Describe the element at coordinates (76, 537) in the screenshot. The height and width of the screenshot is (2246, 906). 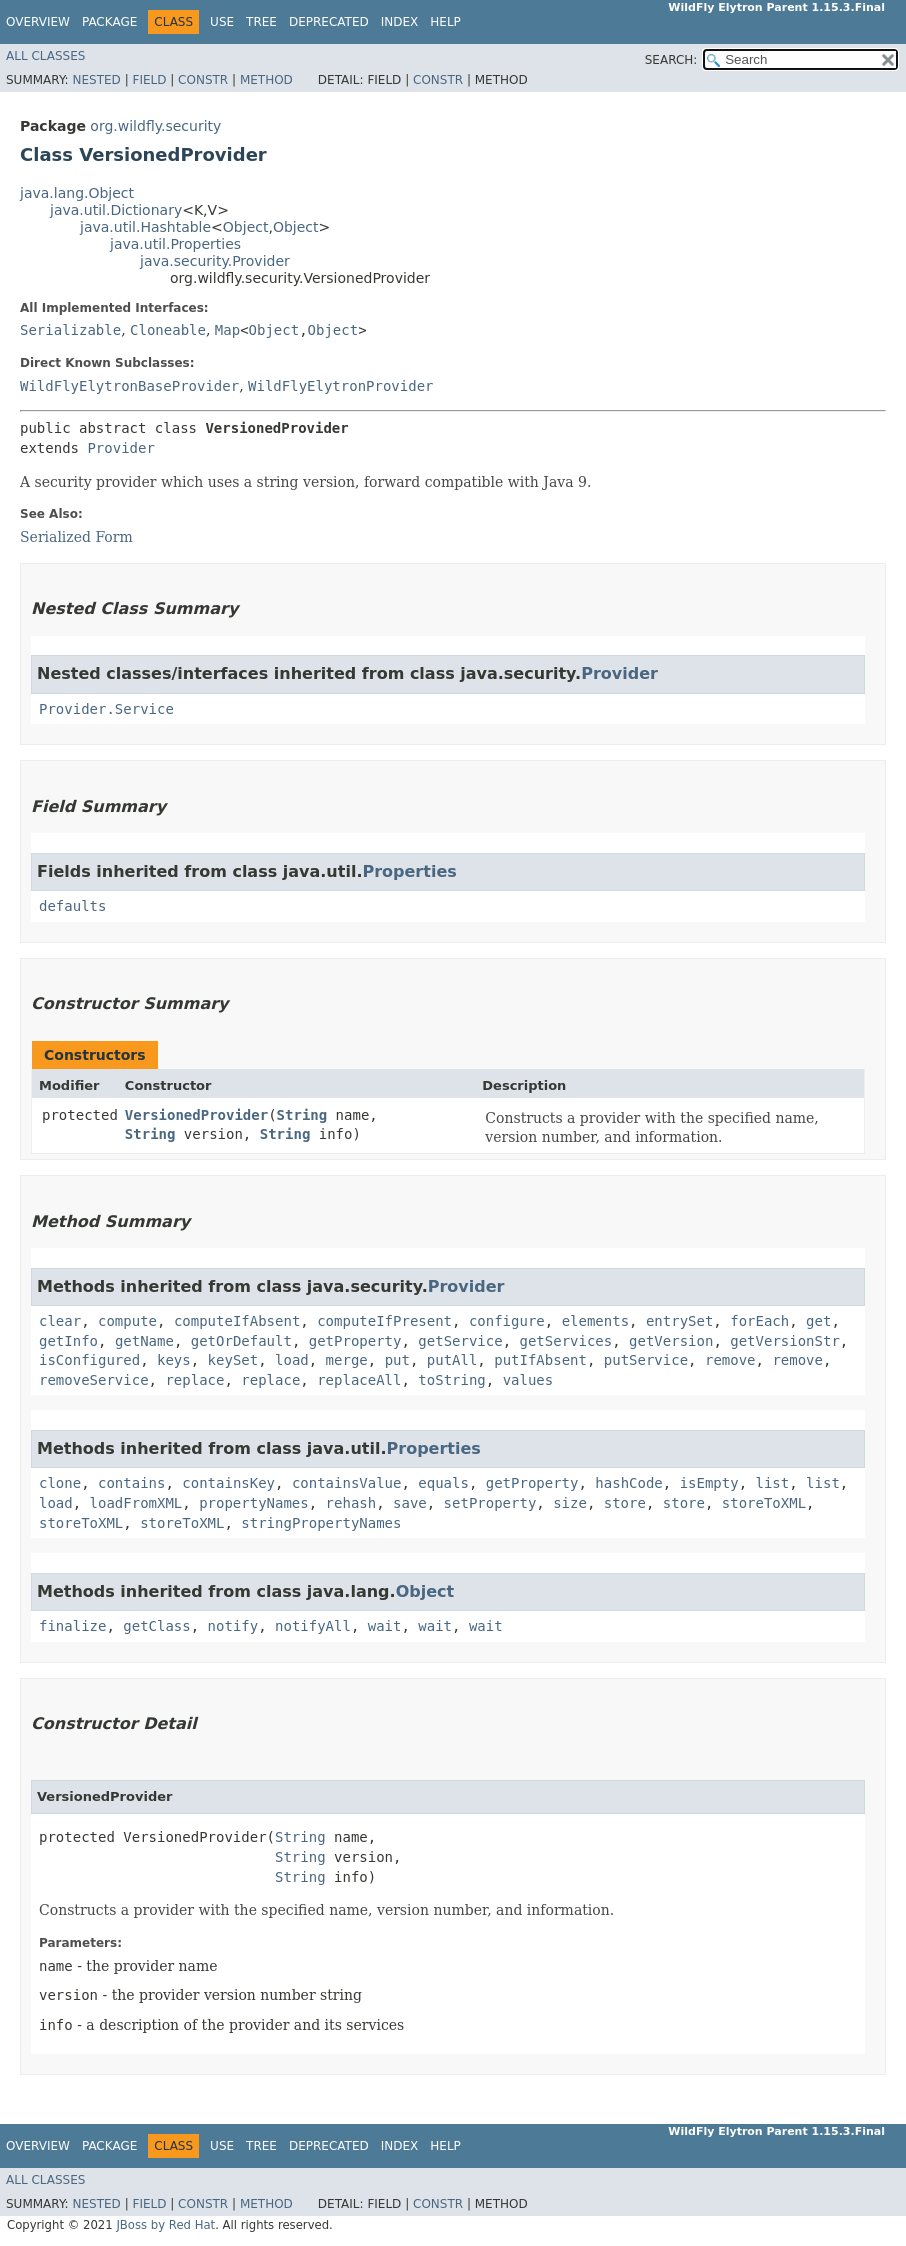
I see `Serialized Form` at that location.